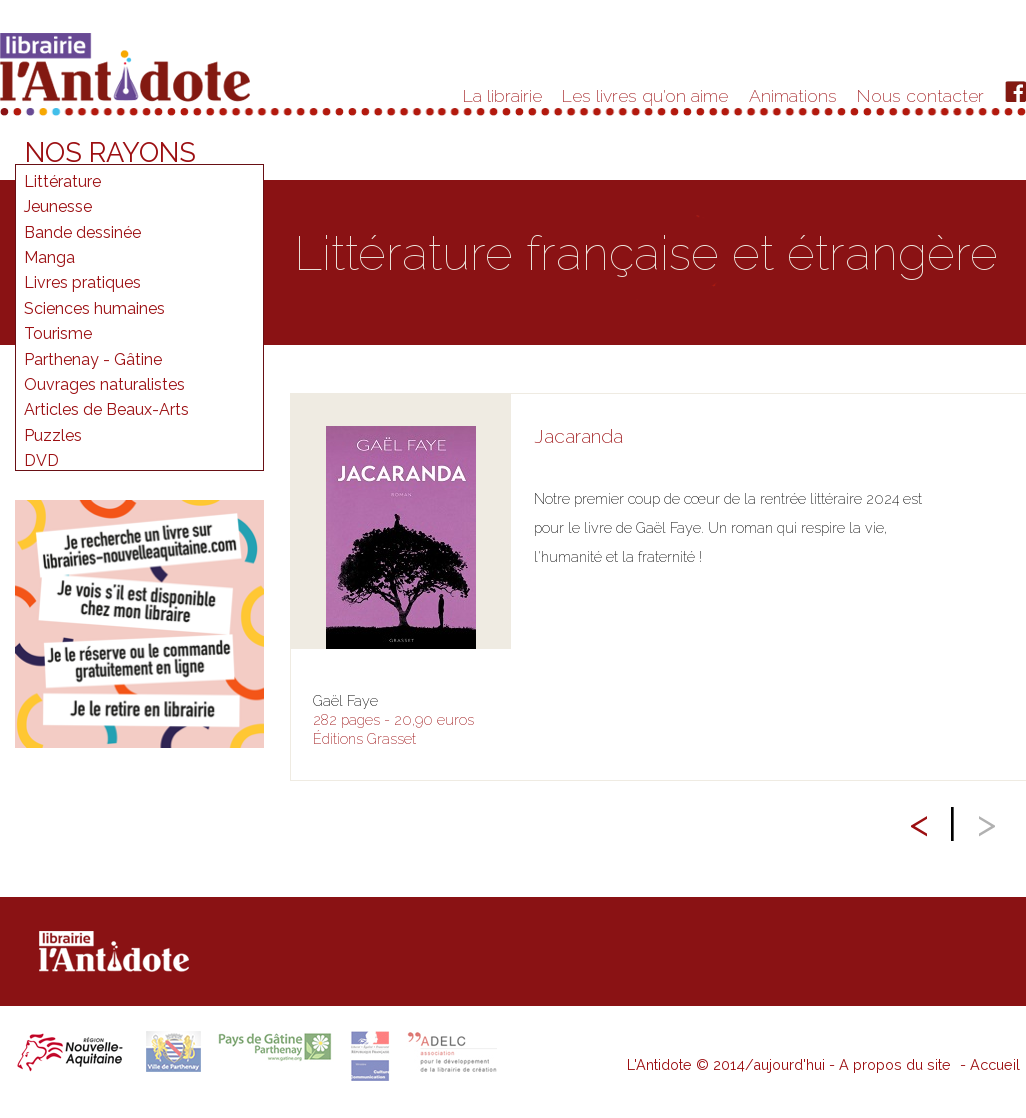  I want to click on Manga, so click(49, 257).